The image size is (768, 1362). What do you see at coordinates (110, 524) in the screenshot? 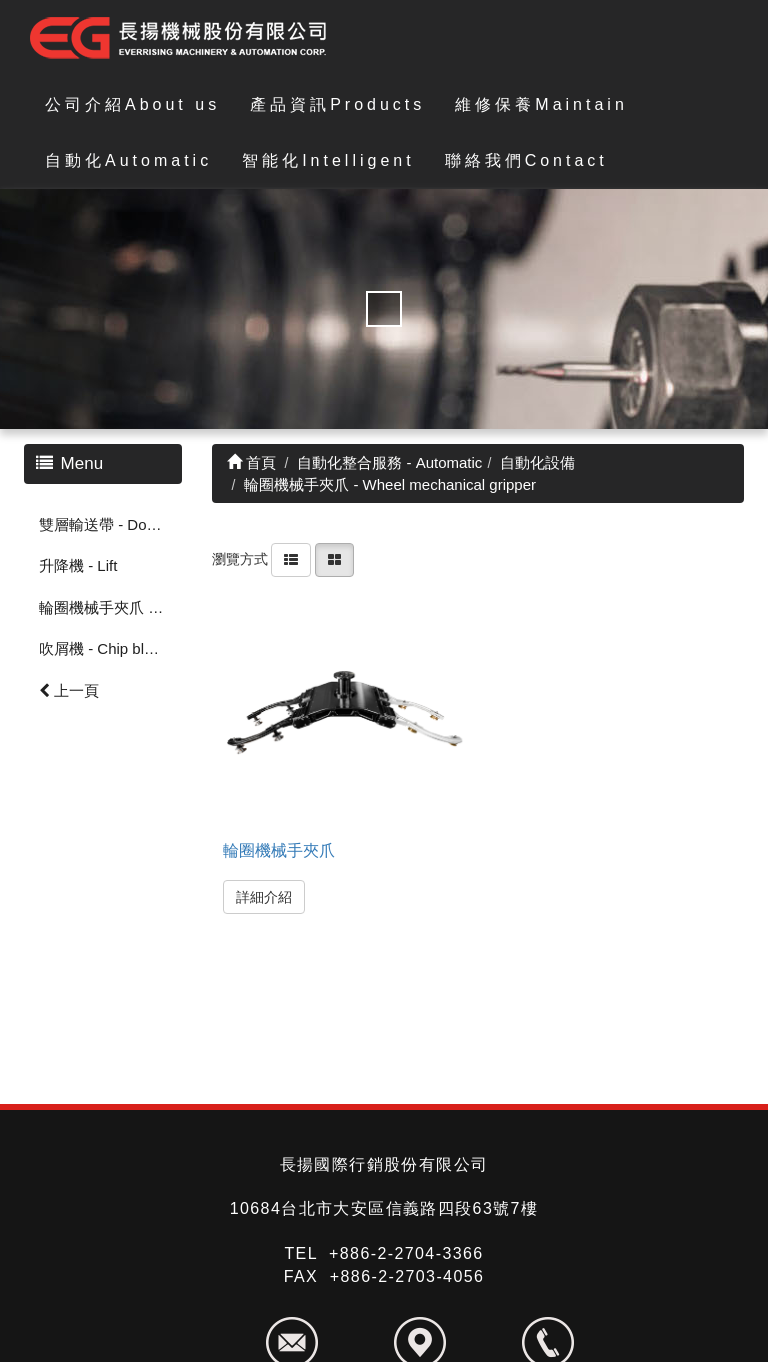
I see `雙層輸送帶 - Double-Conveyor` at bounding box center [110, 524].